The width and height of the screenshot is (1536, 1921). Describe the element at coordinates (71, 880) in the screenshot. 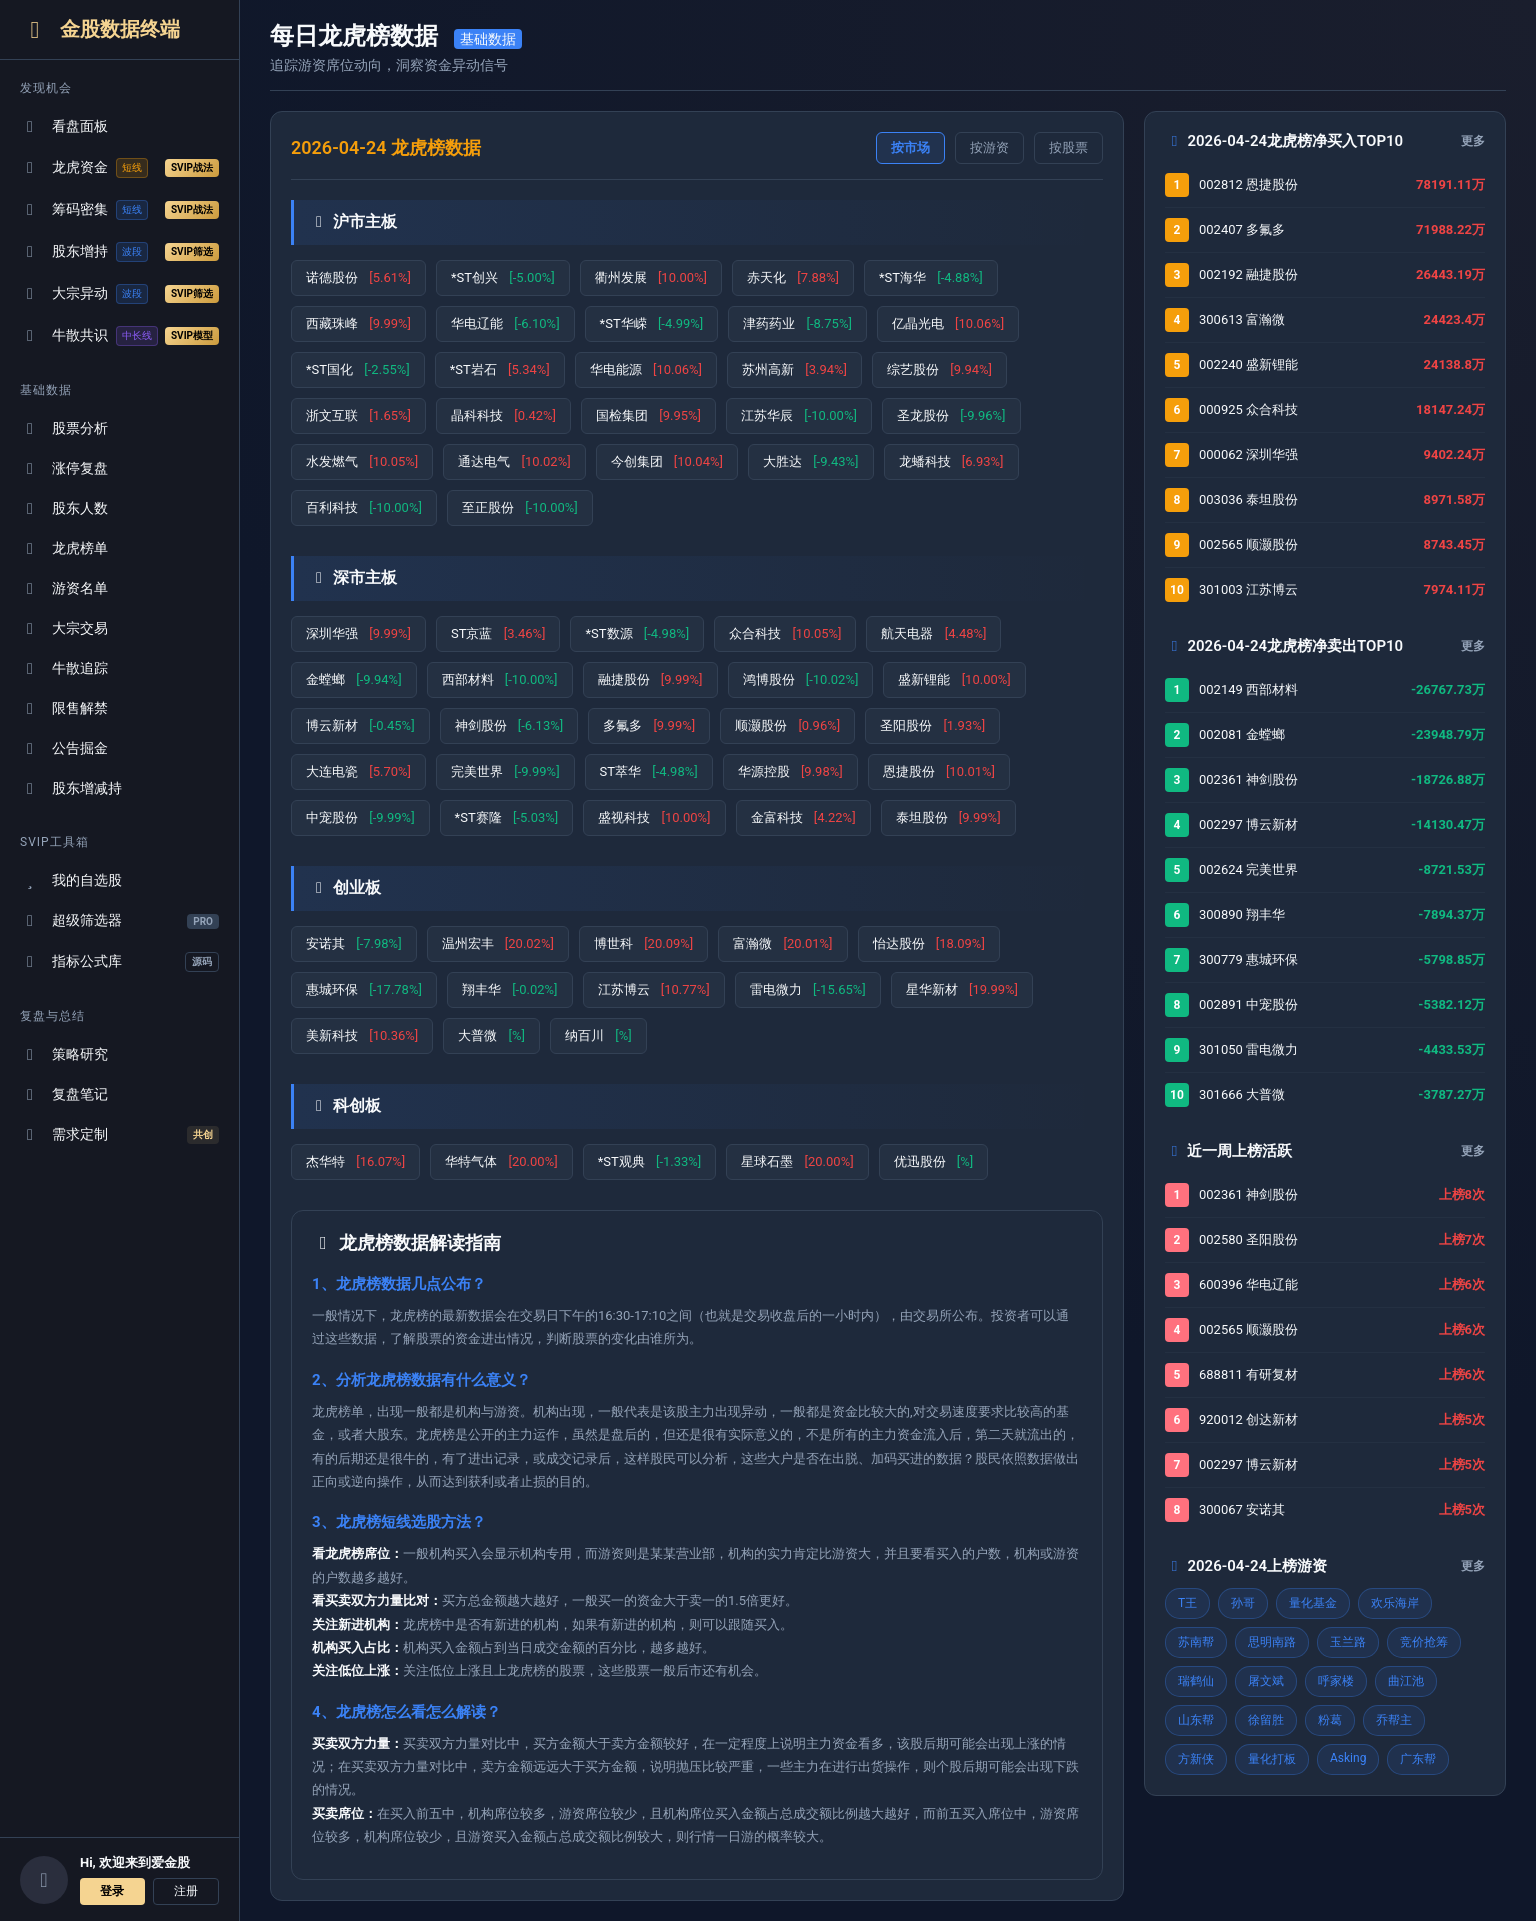

I see `我的自选股` at that location.